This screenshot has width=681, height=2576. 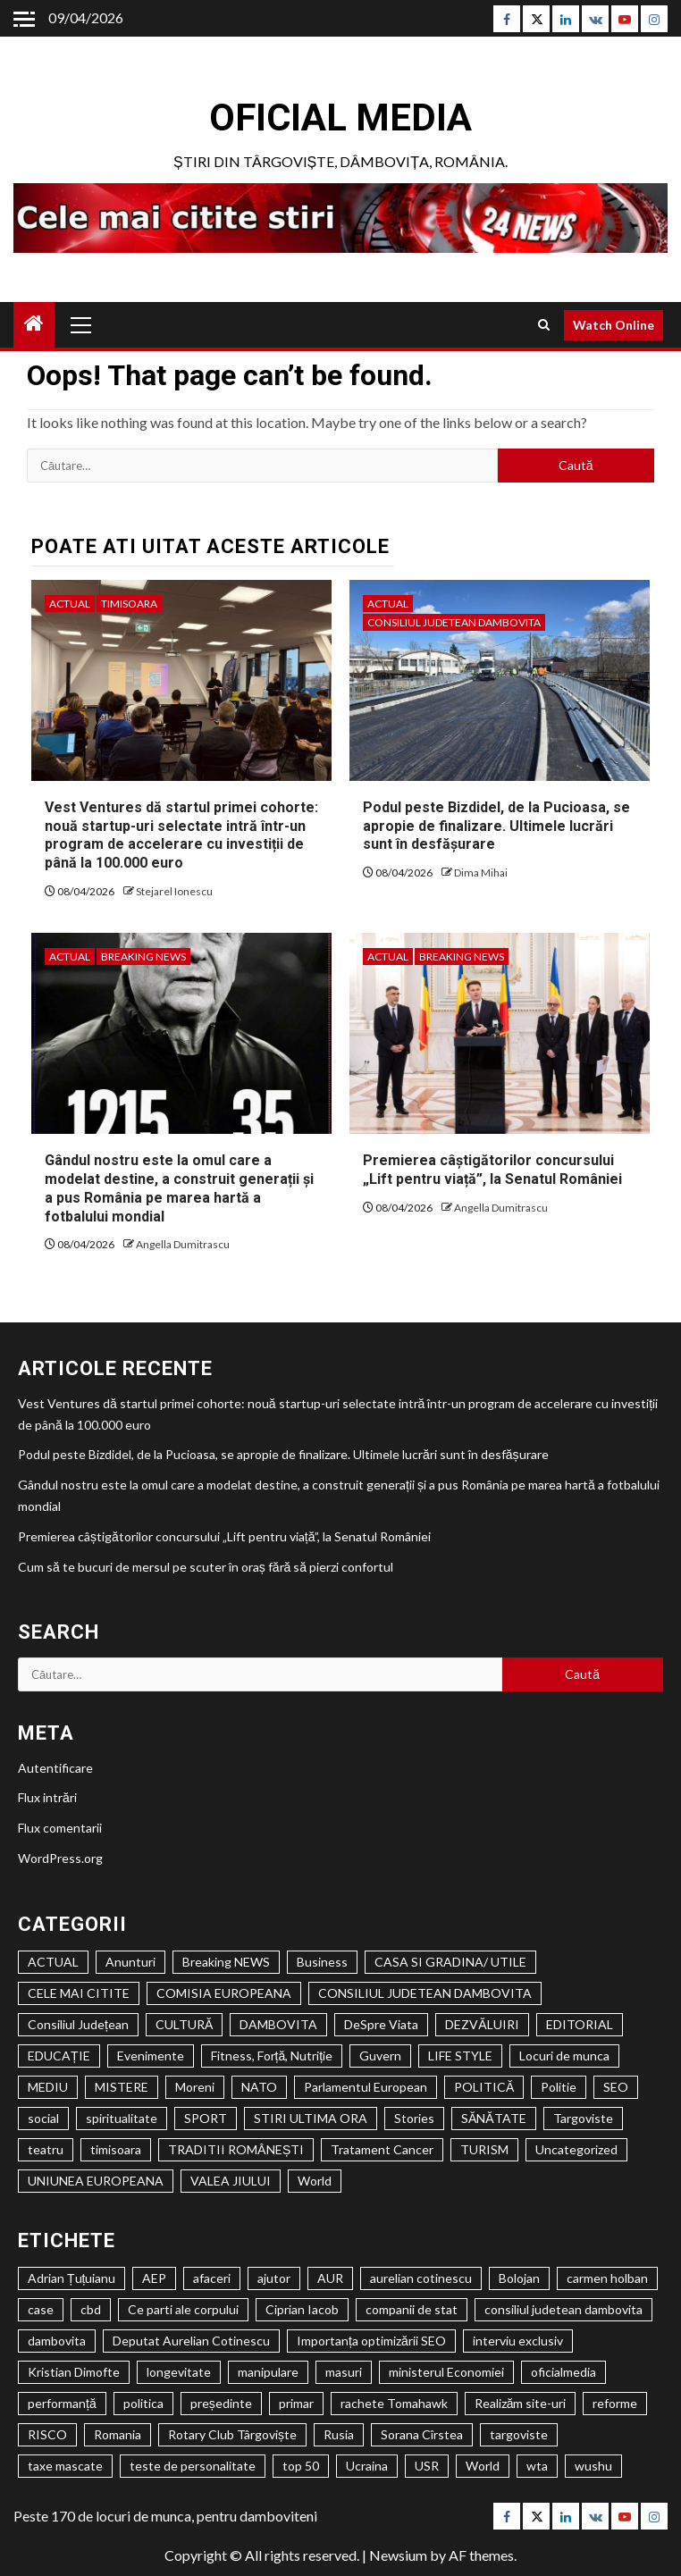 What do you see at coordinates (45, 2149) in the screenshot?
I see `teatru [teatru (704 elemente)]` at bounding box center [45, 2149].